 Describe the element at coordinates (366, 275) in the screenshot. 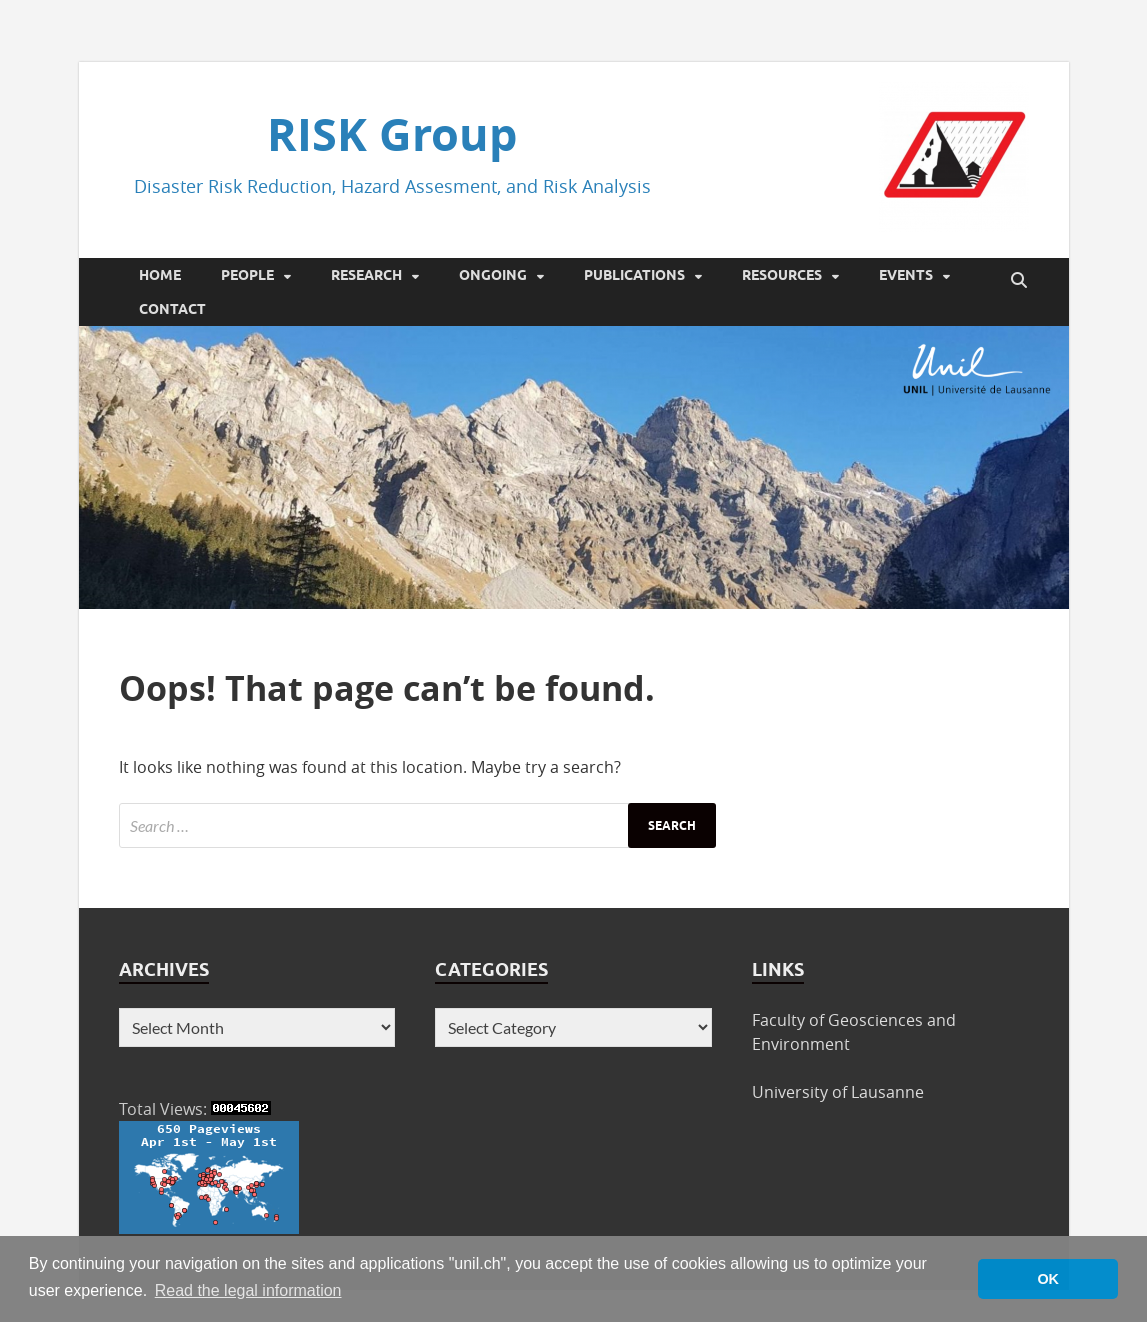

I see `Research` at that location.